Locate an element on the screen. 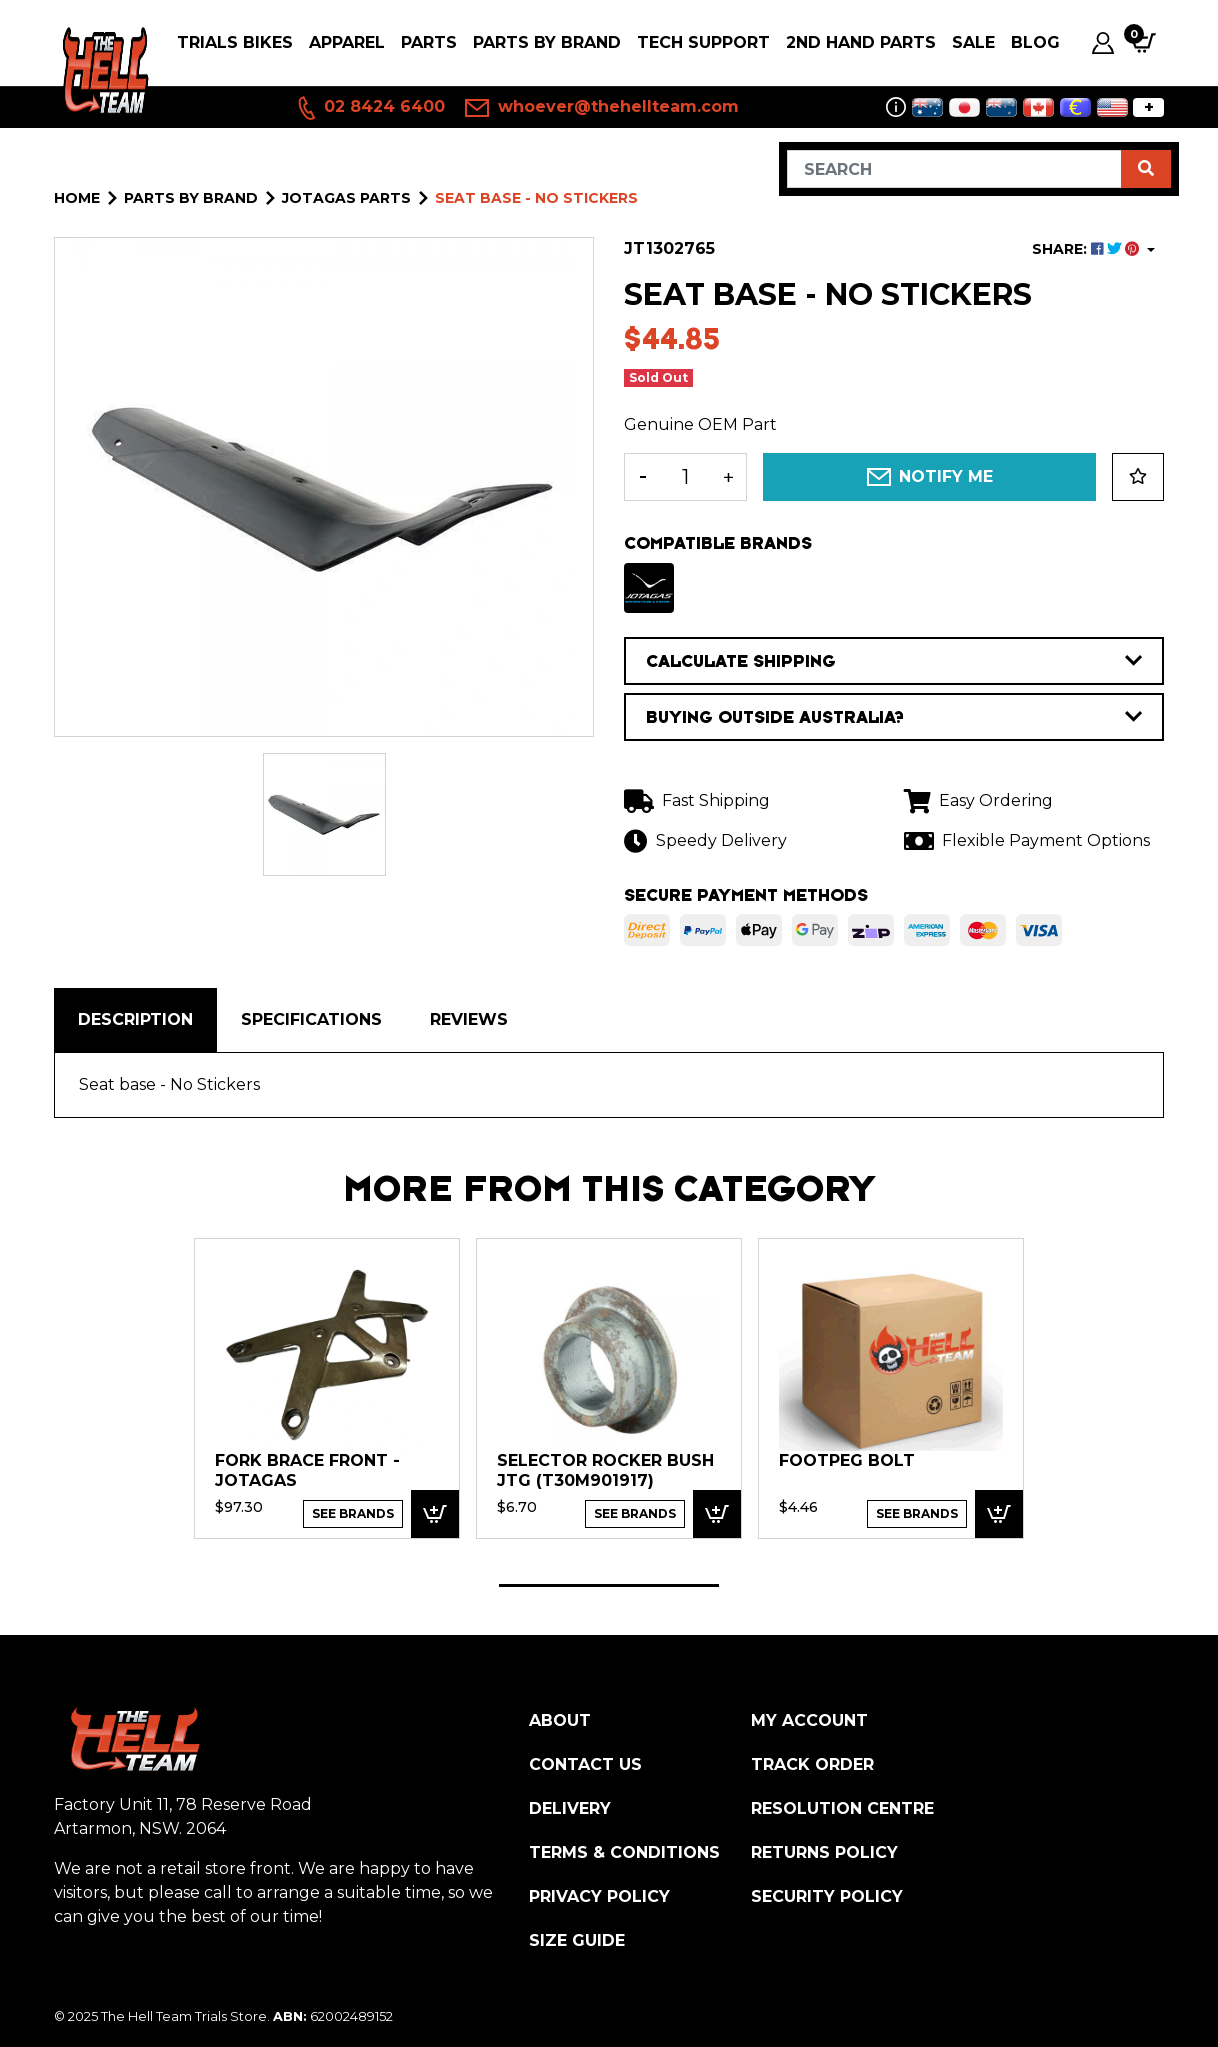 This screenshot has width=1218, height=2047. CALCULATE SHIPPING is located at coordinates (894, 661).